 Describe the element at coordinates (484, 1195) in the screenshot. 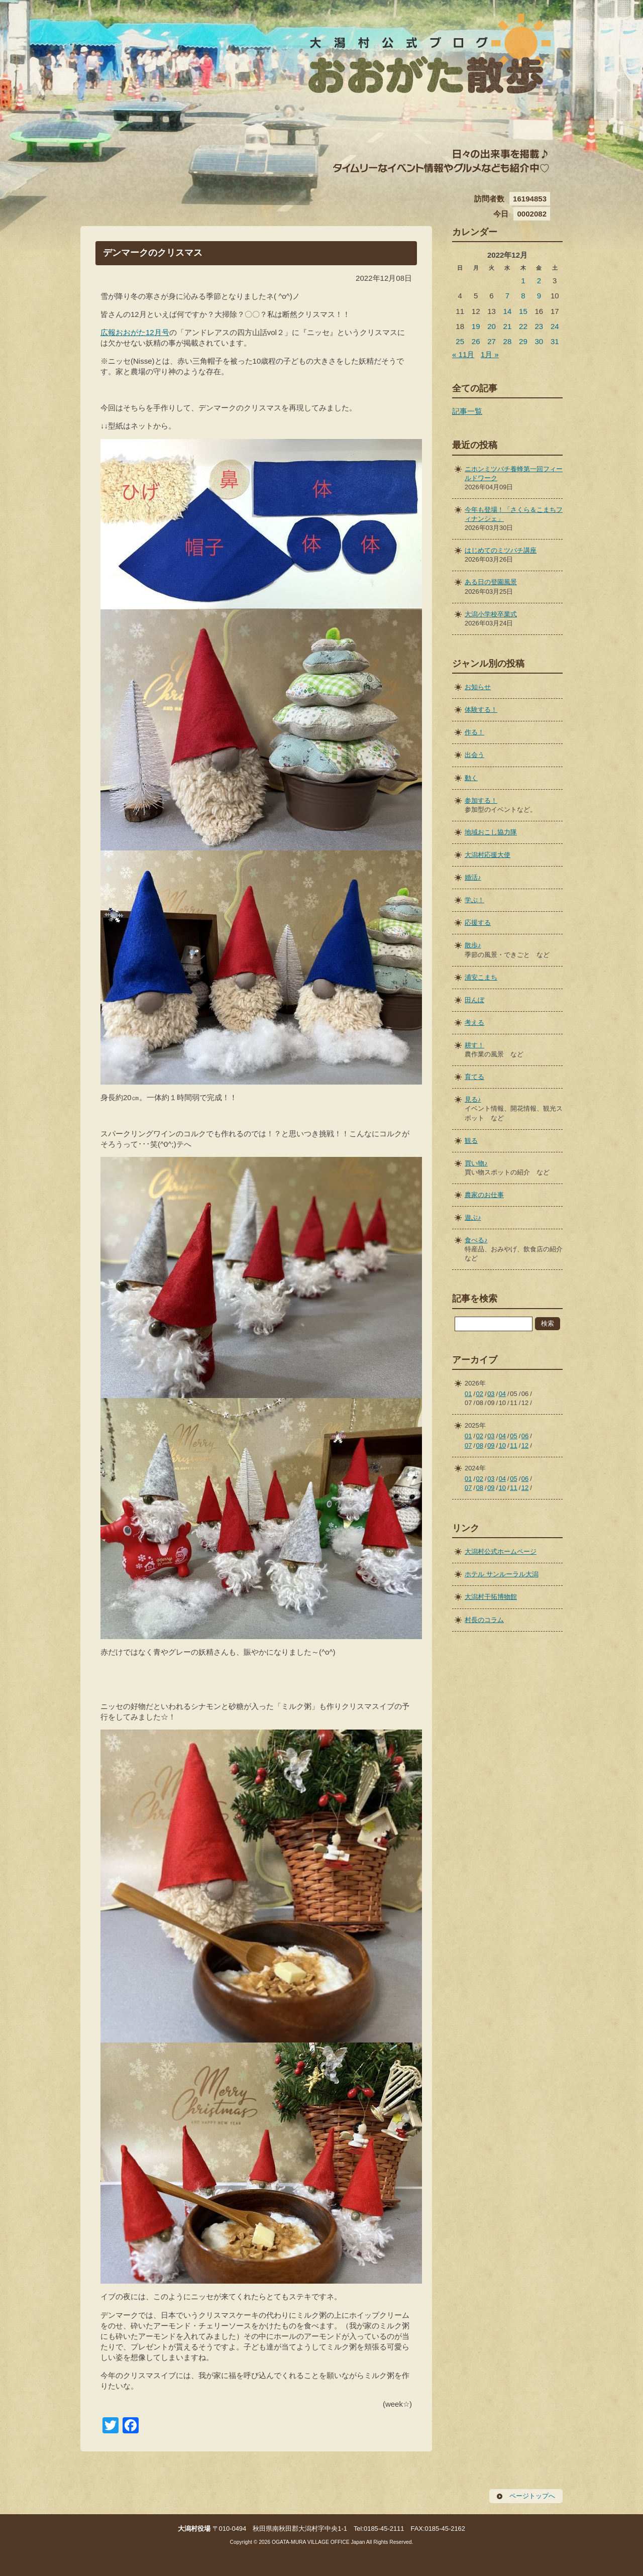

I see `農家のお仕事` at that location.